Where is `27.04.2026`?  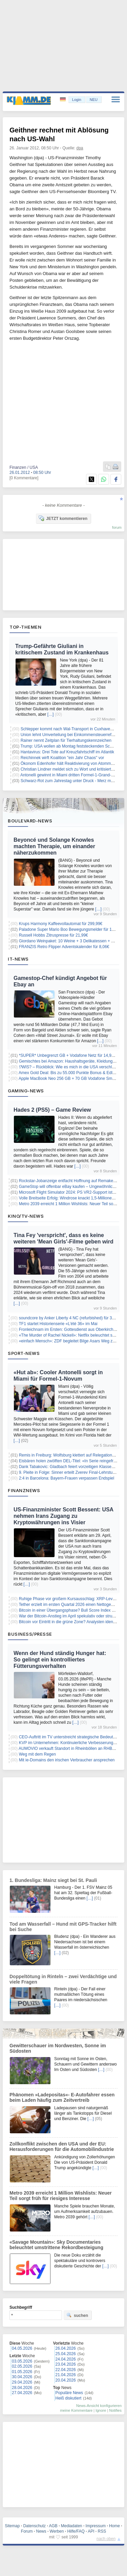 27.04.2026 is located at coordinates (22, 2392).